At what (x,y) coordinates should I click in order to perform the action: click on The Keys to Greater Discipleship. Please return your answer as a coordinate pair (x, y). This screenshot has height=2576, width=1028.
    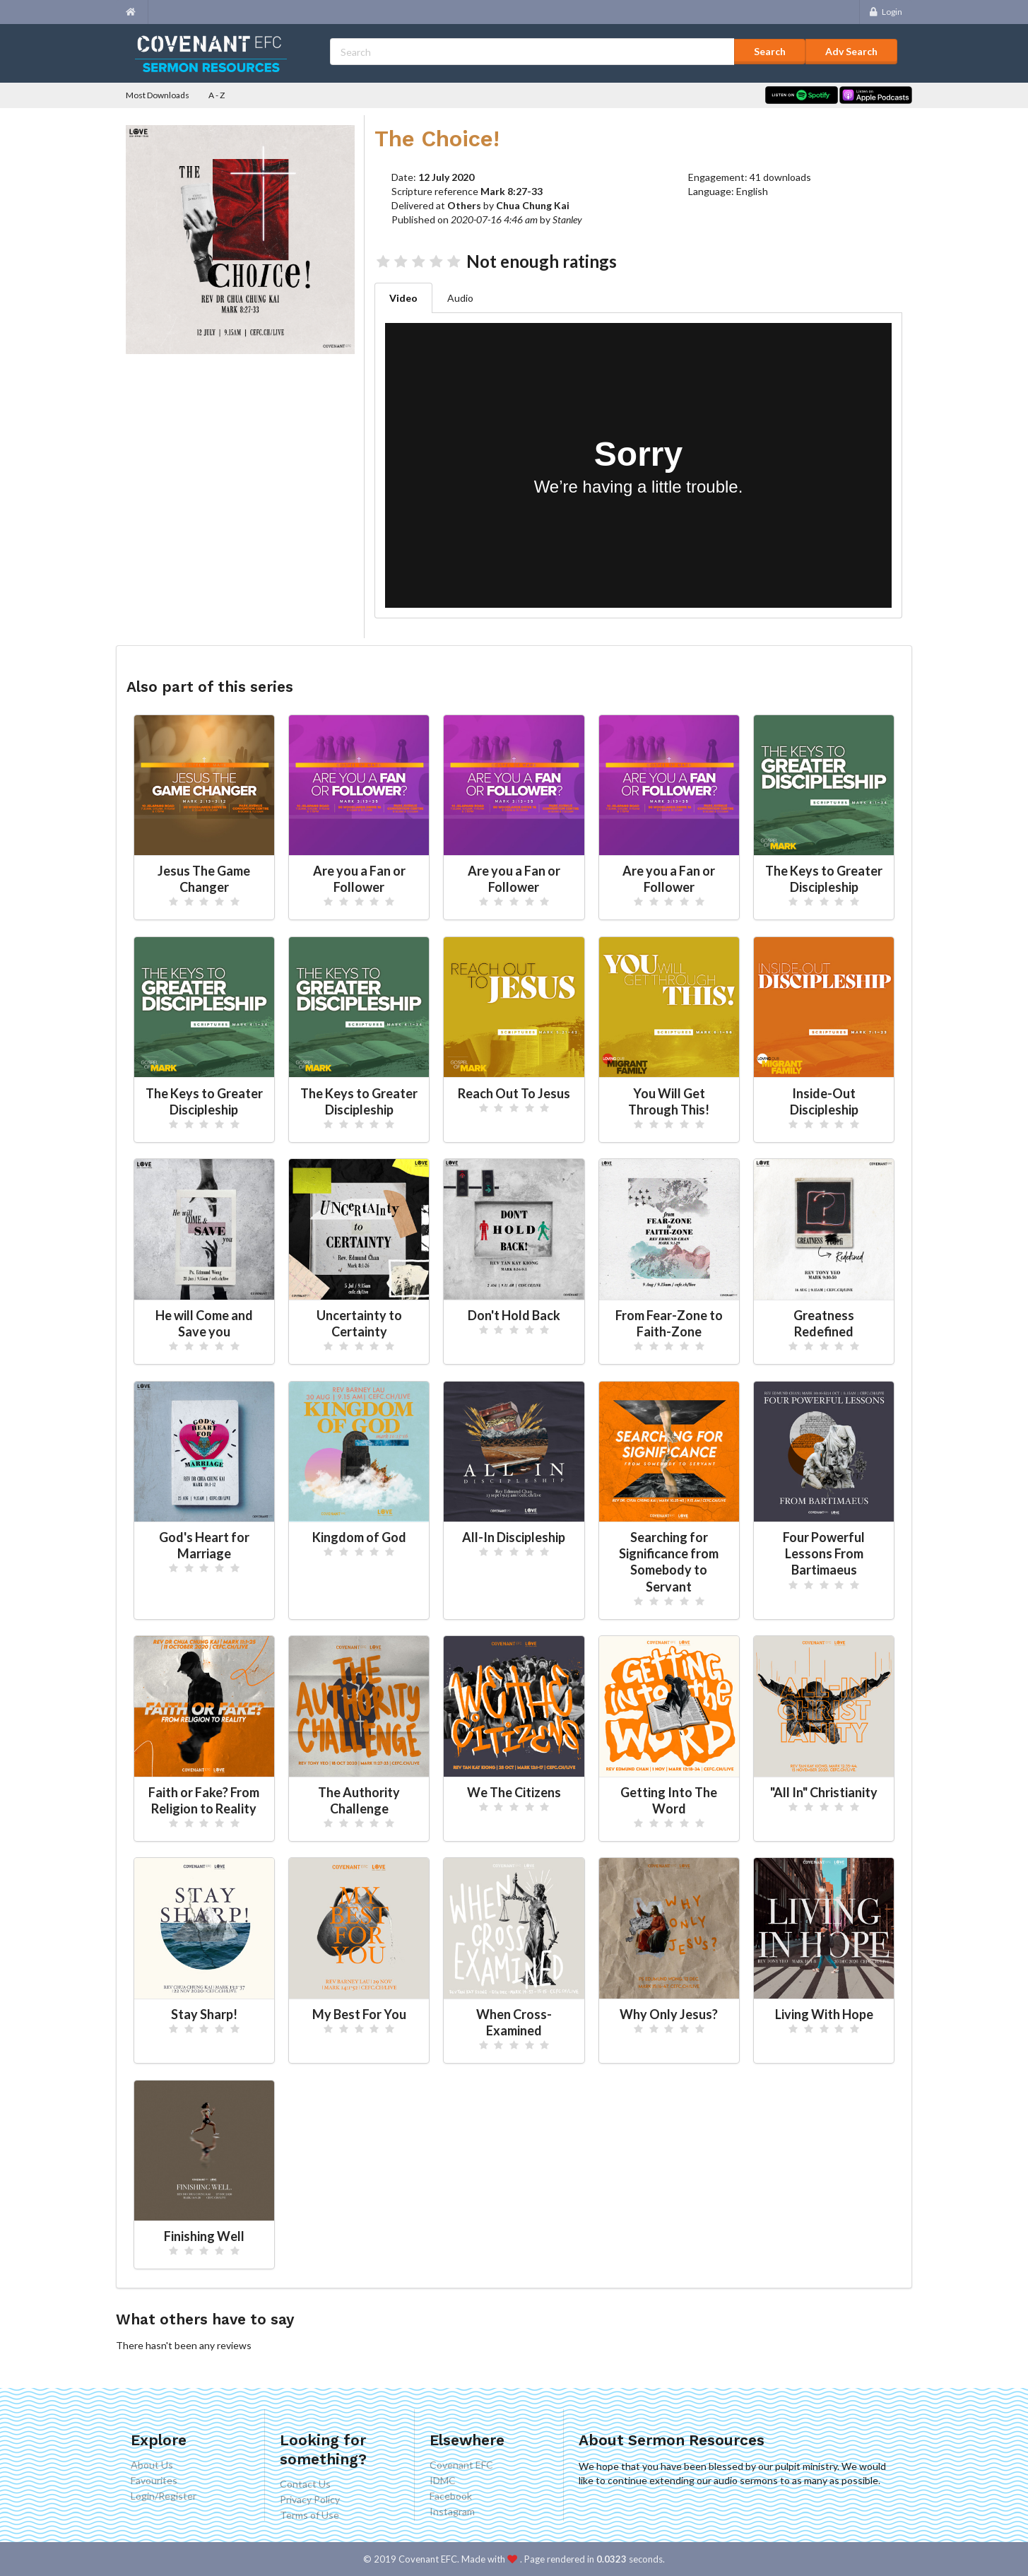
    Looking at the image, I should click on (823, 879).